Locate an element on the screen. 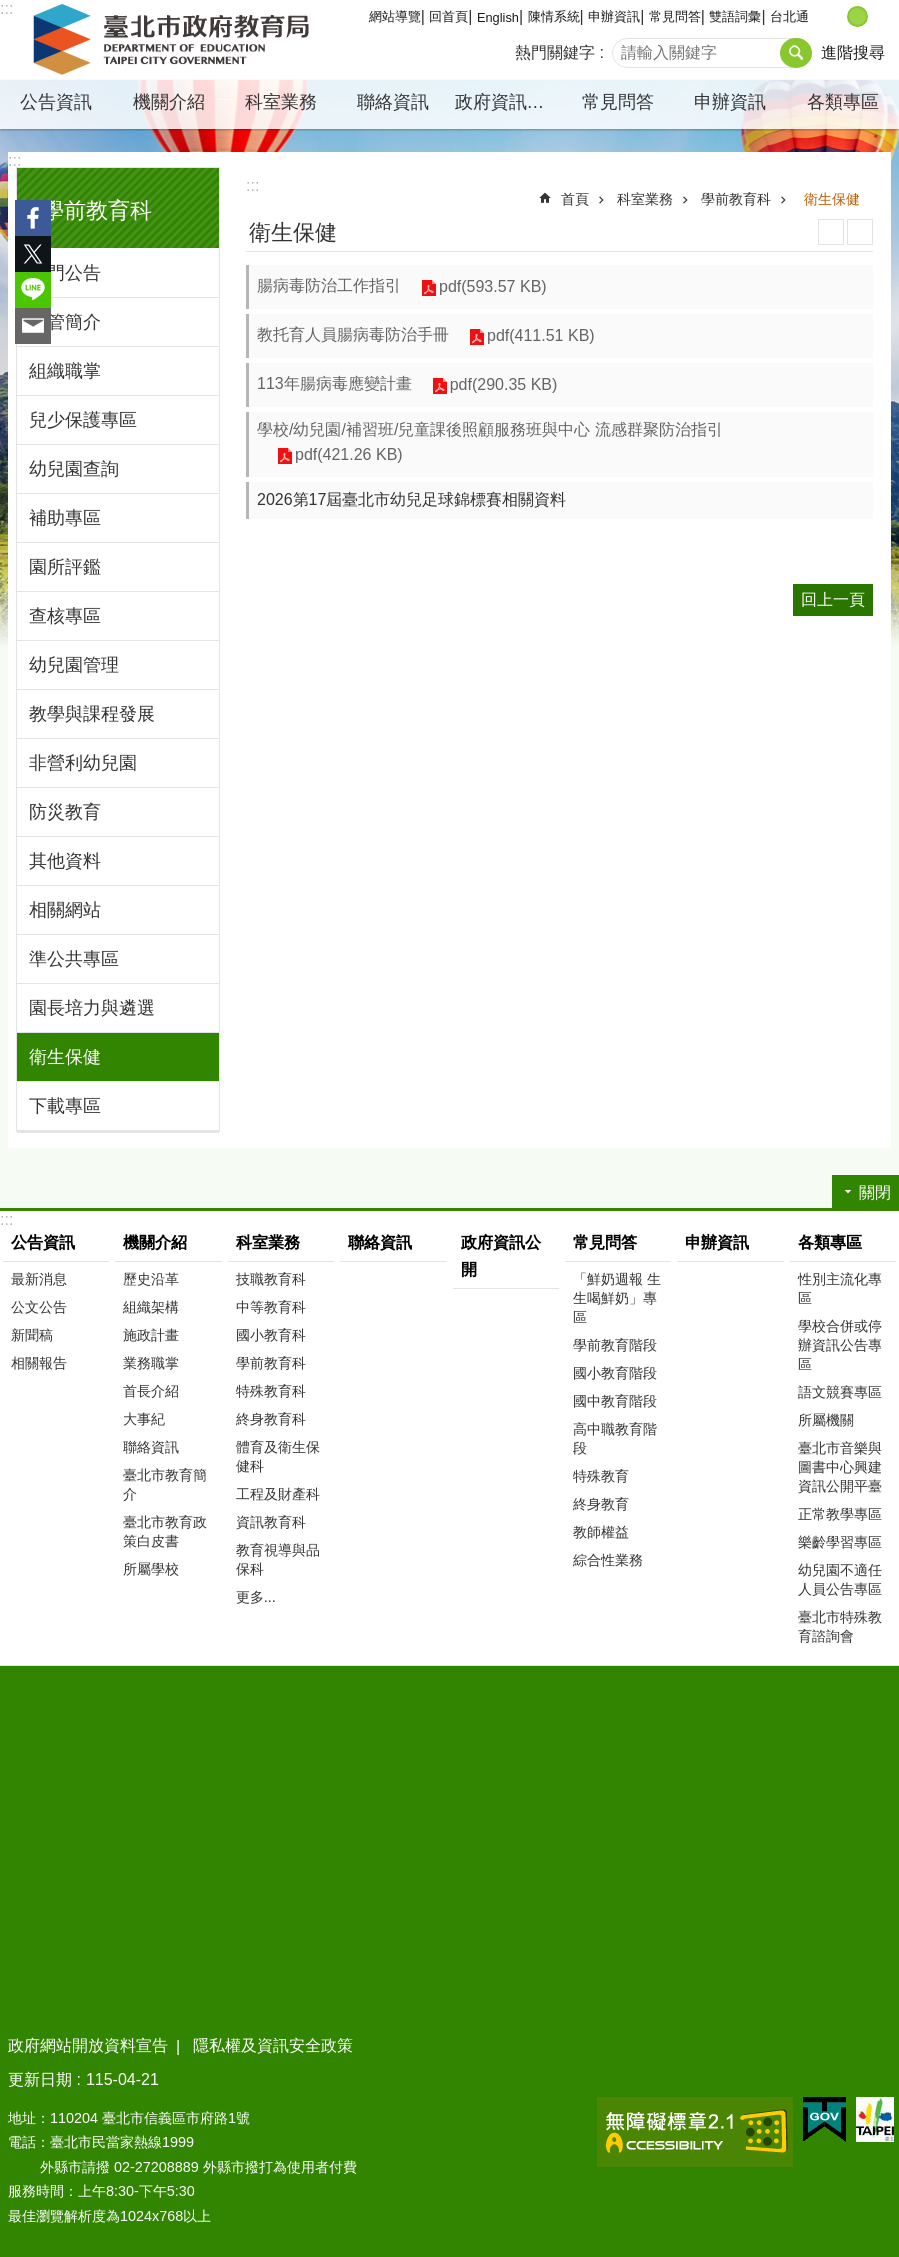 The height and width of the screenshot is (2257, 899). 終身教育 is located at coordinates (601, 1504).